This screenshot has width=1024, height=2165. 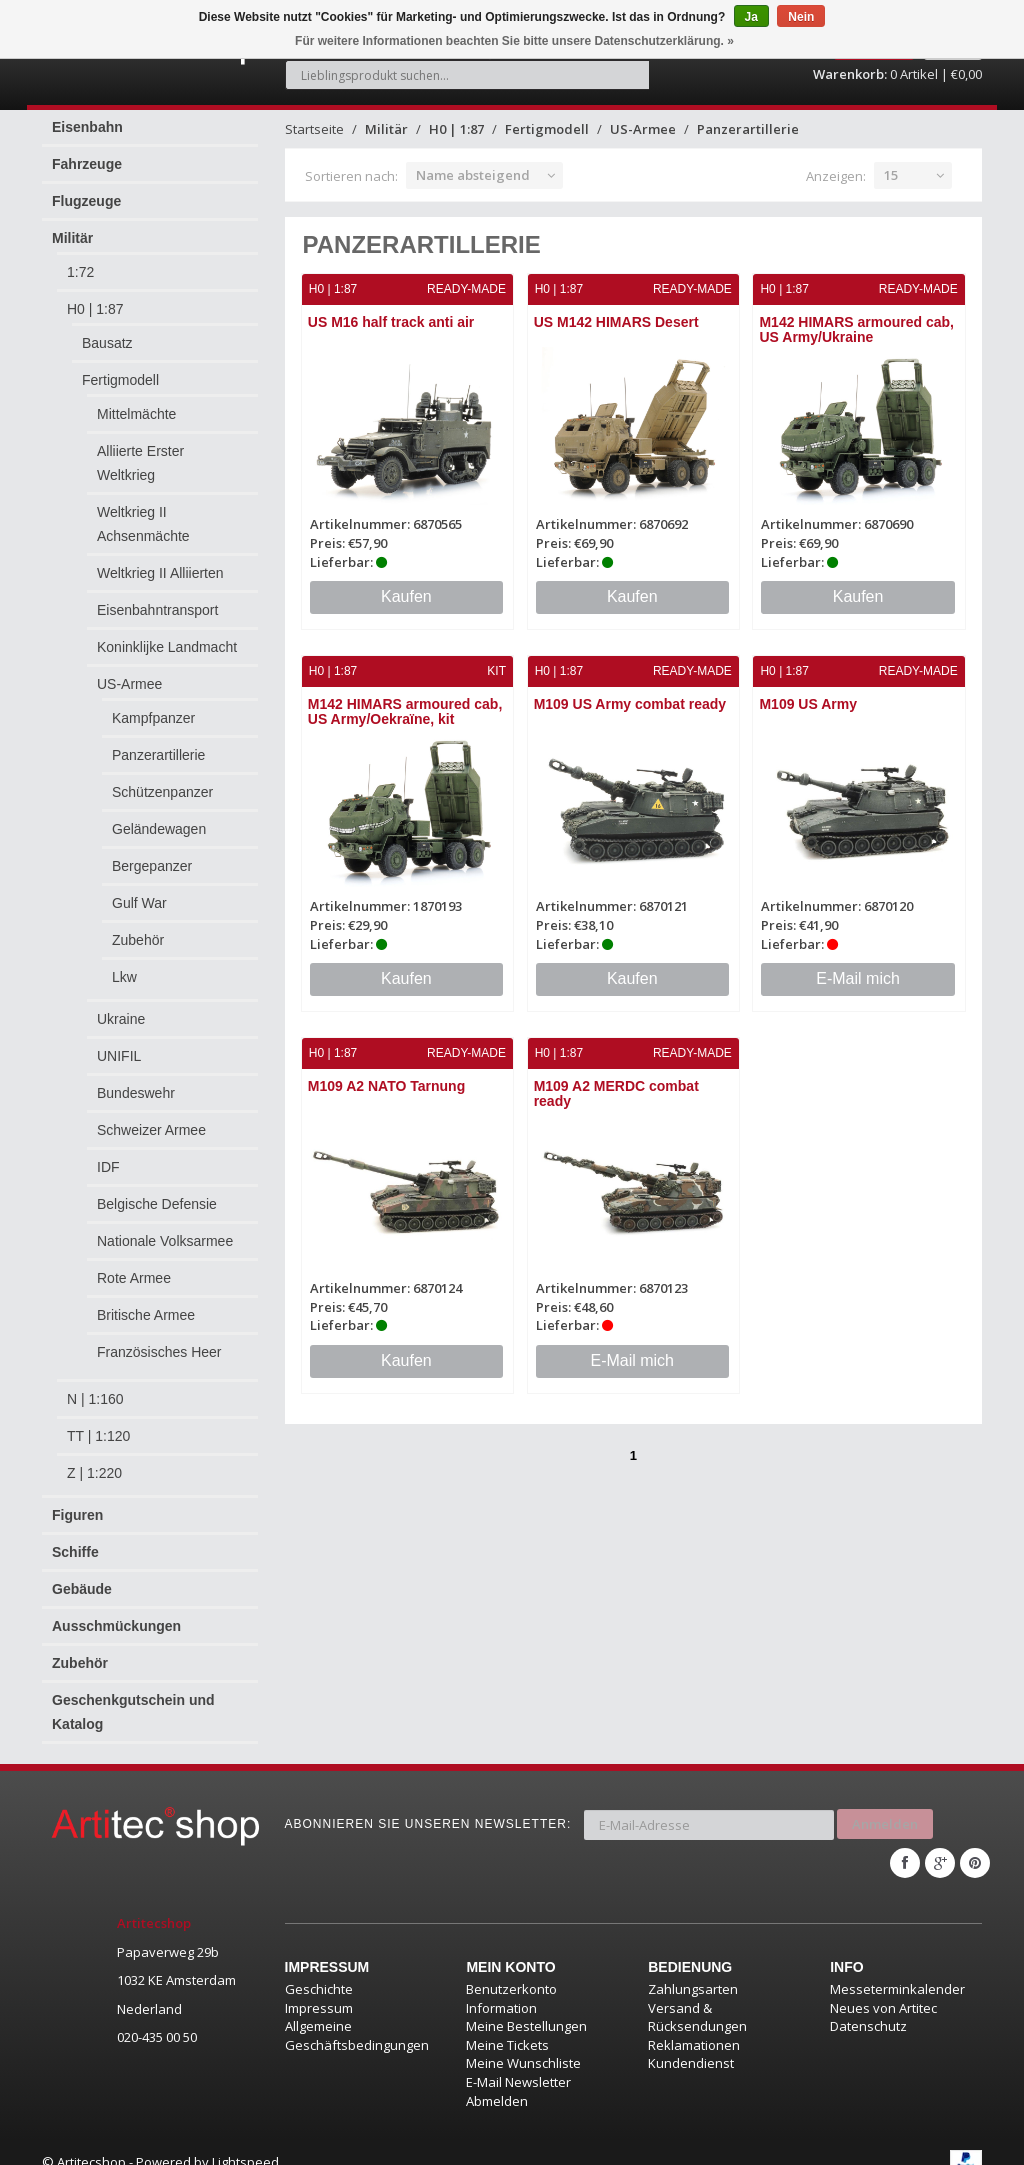 I want to click on Eisenbahn, so click(x=87, y=116).